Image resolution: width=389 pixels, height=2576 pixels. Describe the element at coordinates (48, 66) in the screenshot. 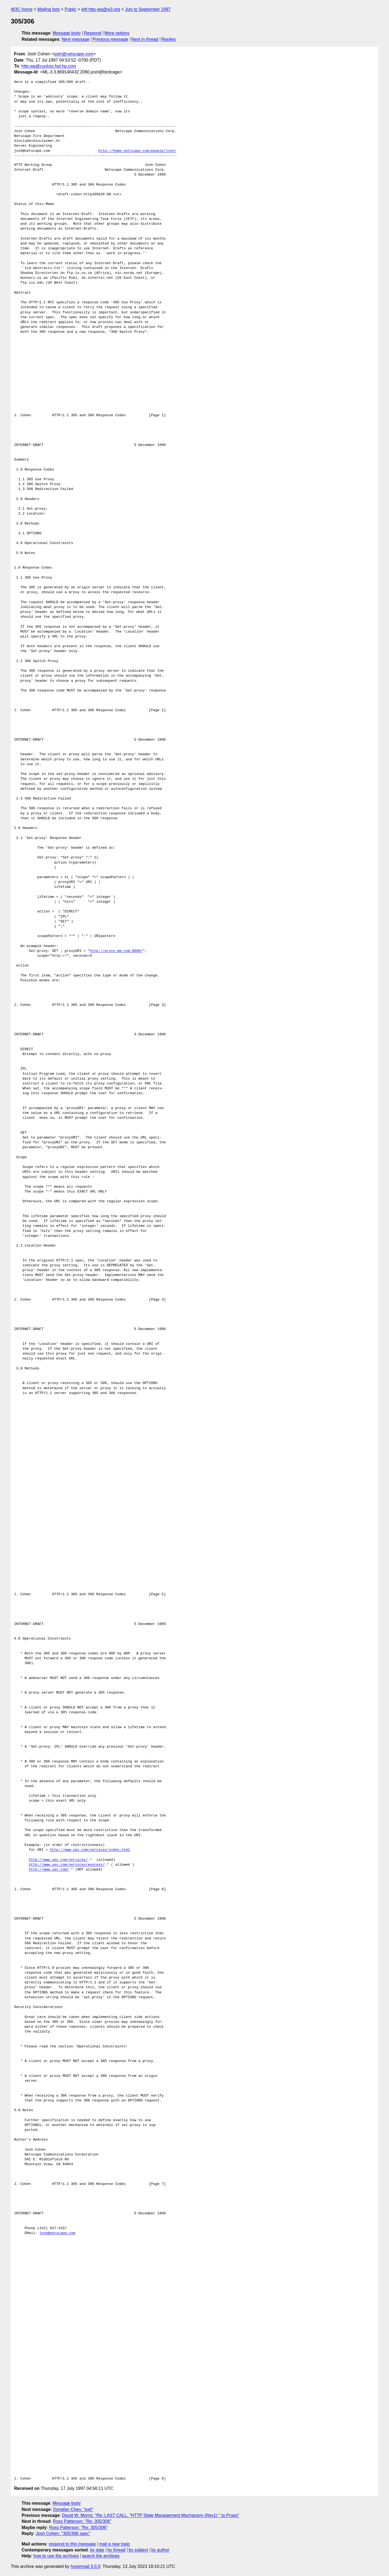

I see `http-wg@cuckoo.hpl.hp.com` at that location.